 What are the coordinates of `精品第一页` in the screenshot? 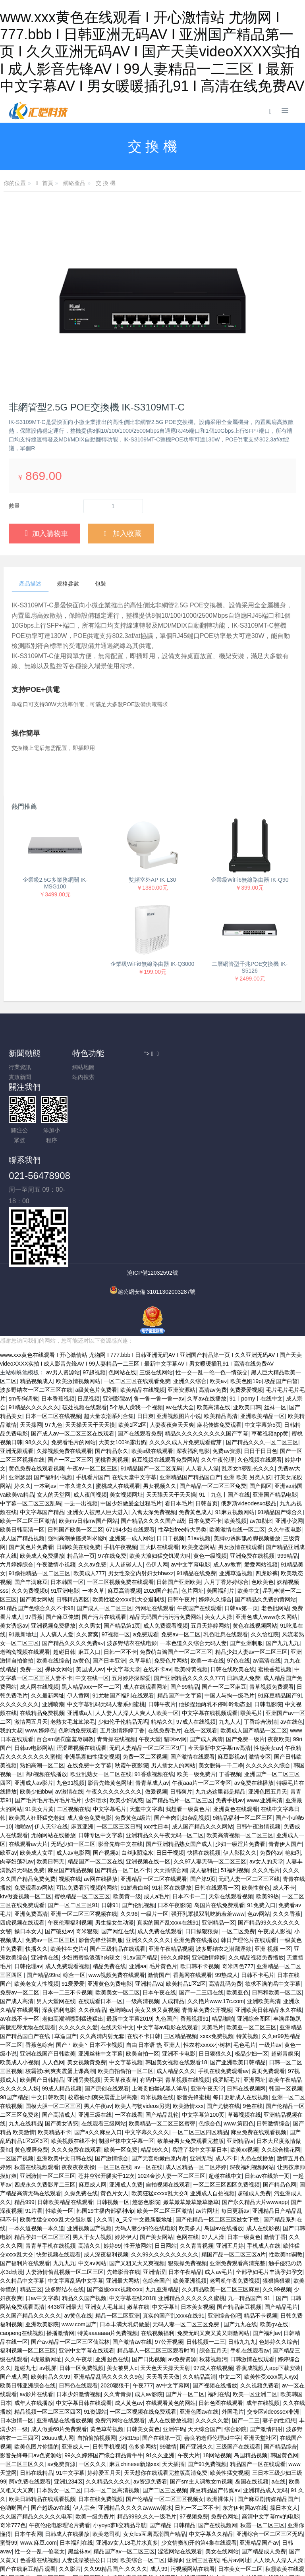 It's located at (81, 1497).